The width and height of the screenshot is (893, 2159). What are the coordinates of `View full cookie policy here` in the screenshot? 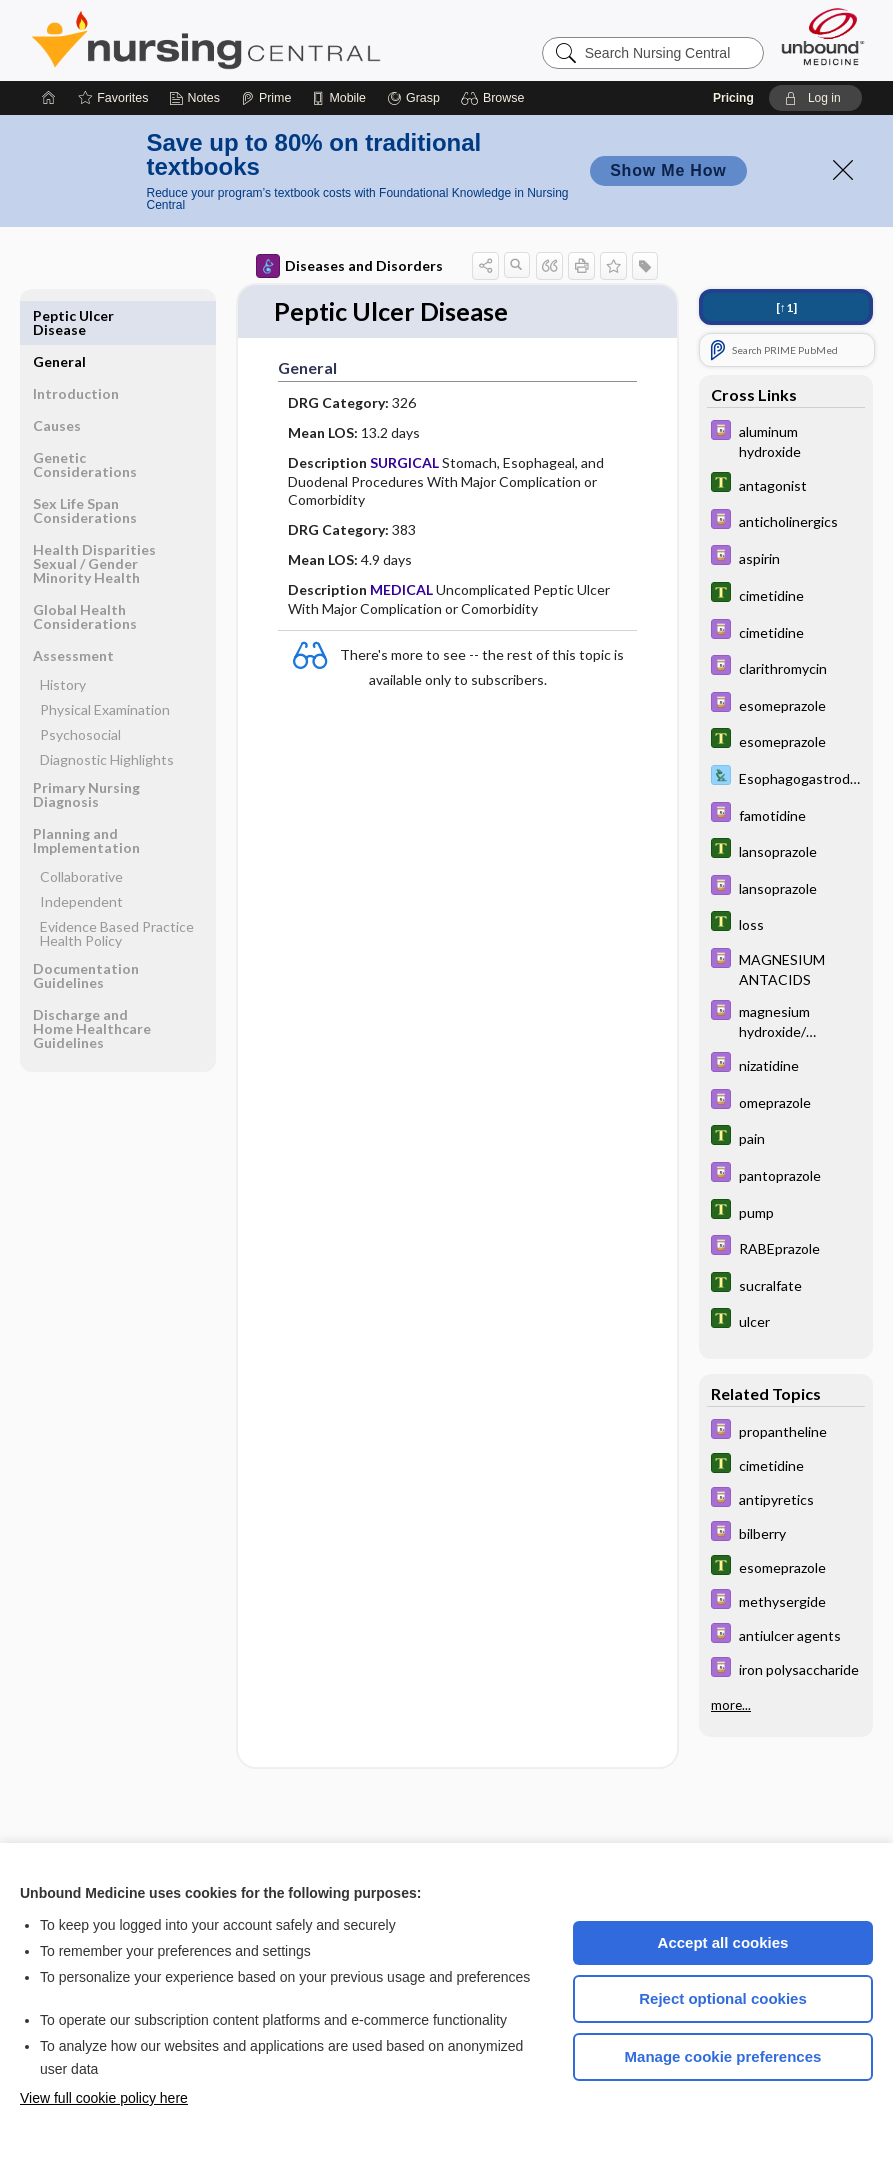 It's located at (104, 2098).